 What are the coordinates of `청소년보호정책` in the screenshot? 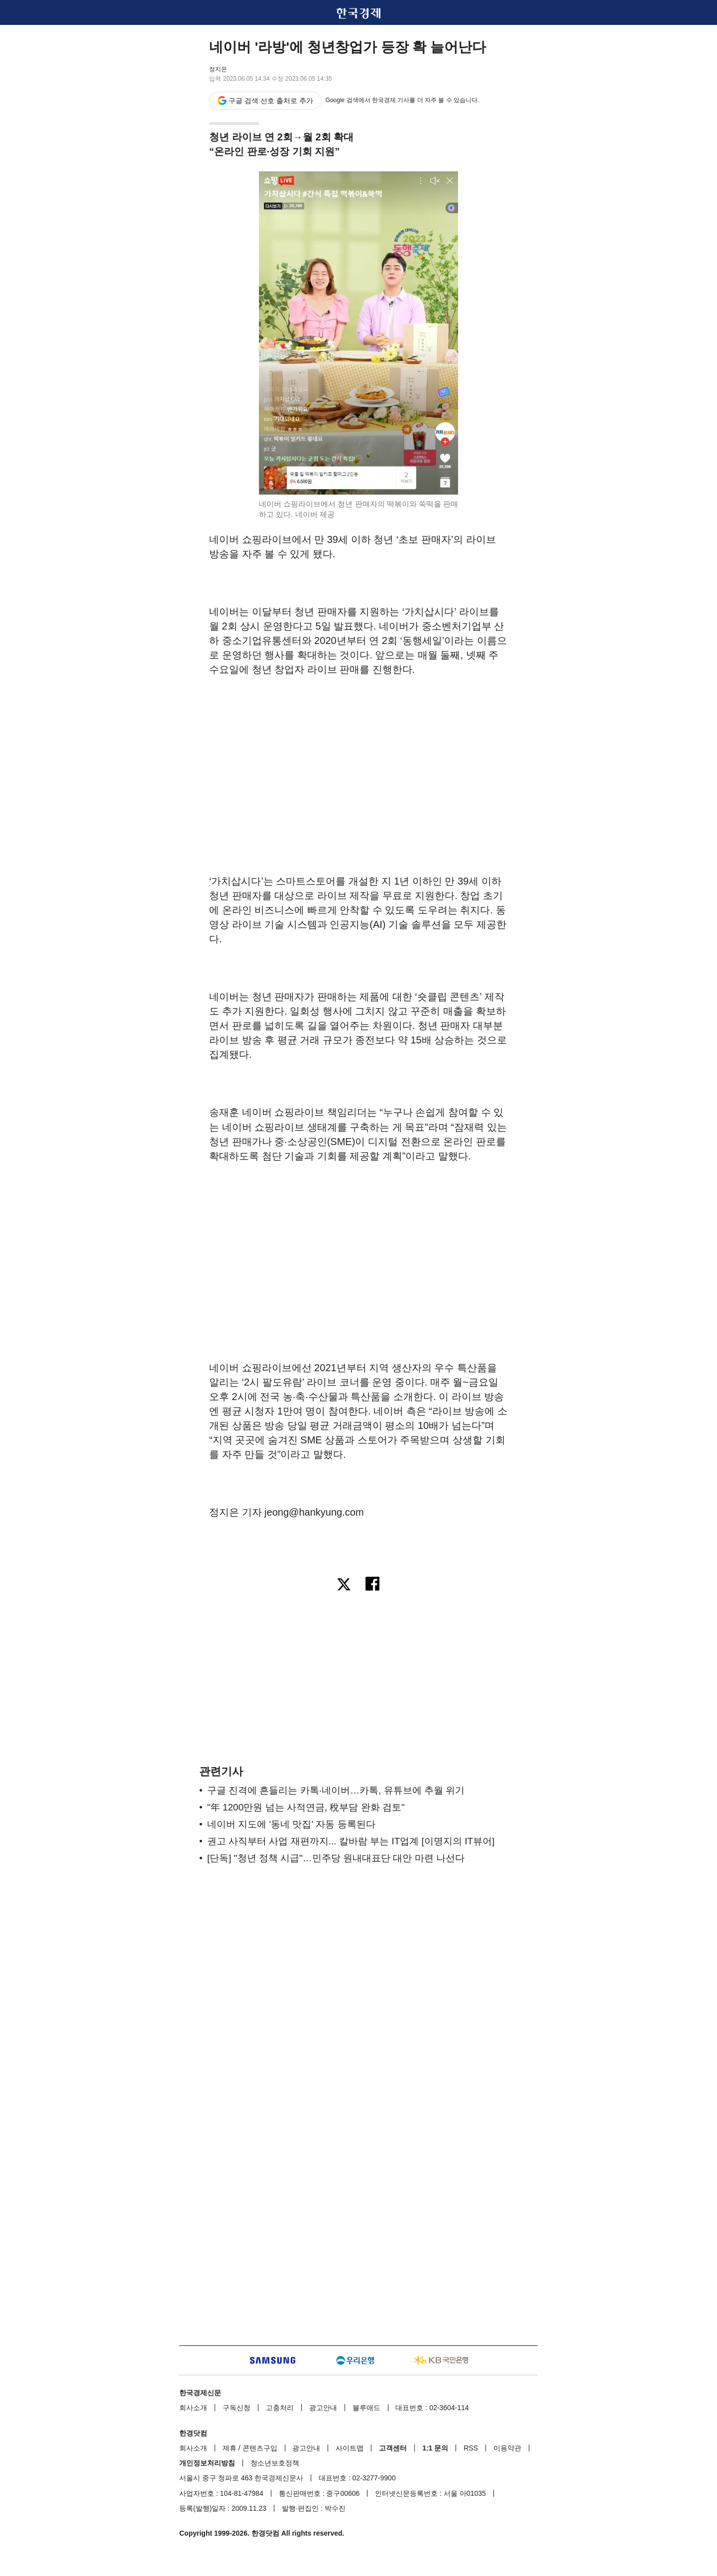 It's located at (274, 2463).